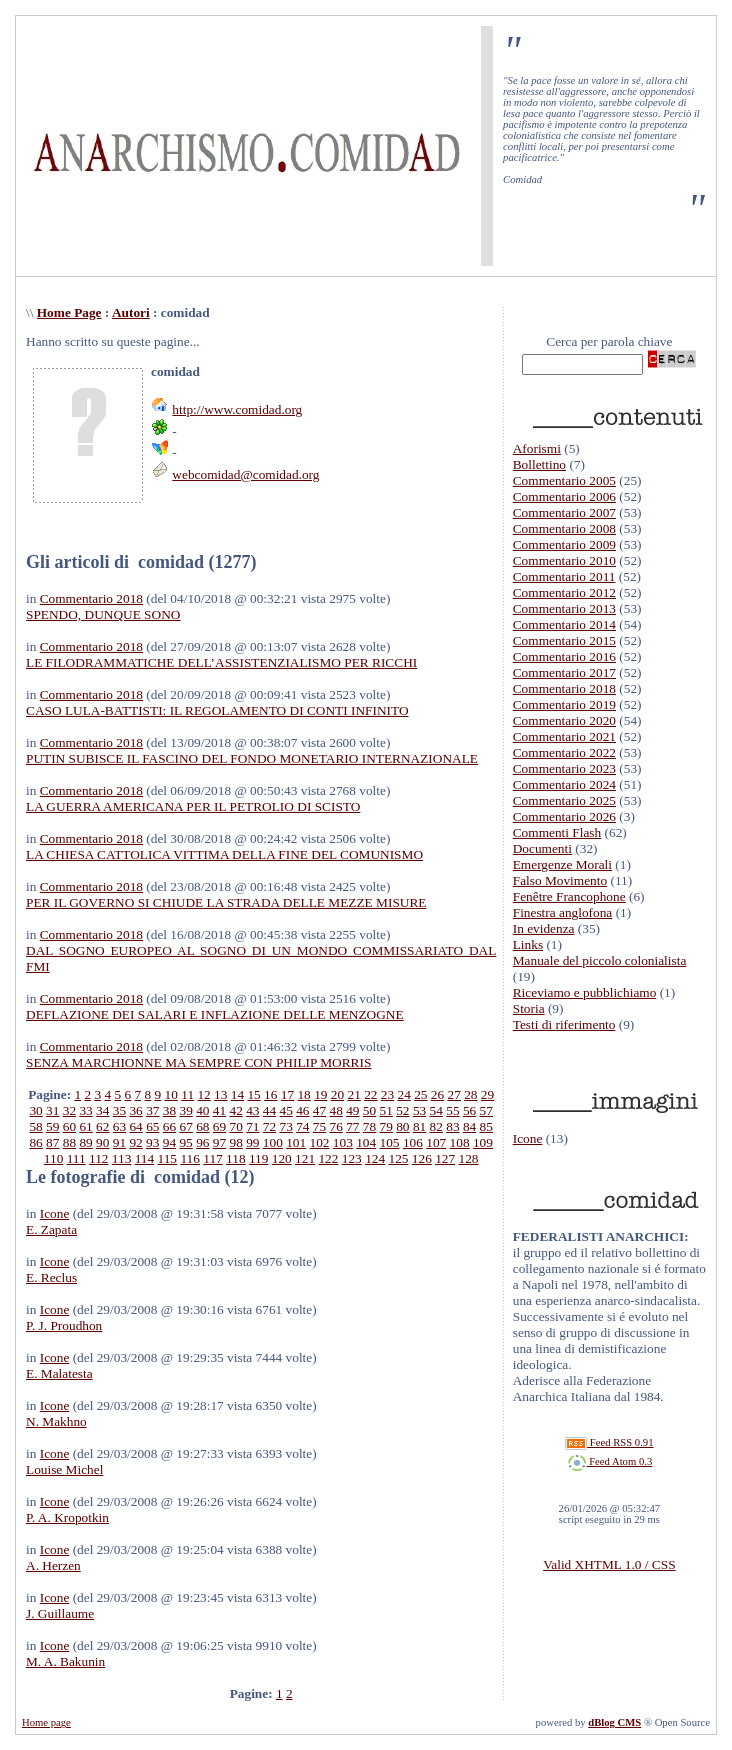 The height and width of the screenshot is (1750, 732). What do you see at coordinates (539, 464) in the screenshot?
I see `Bollettino` at bounding box center [539, 464].